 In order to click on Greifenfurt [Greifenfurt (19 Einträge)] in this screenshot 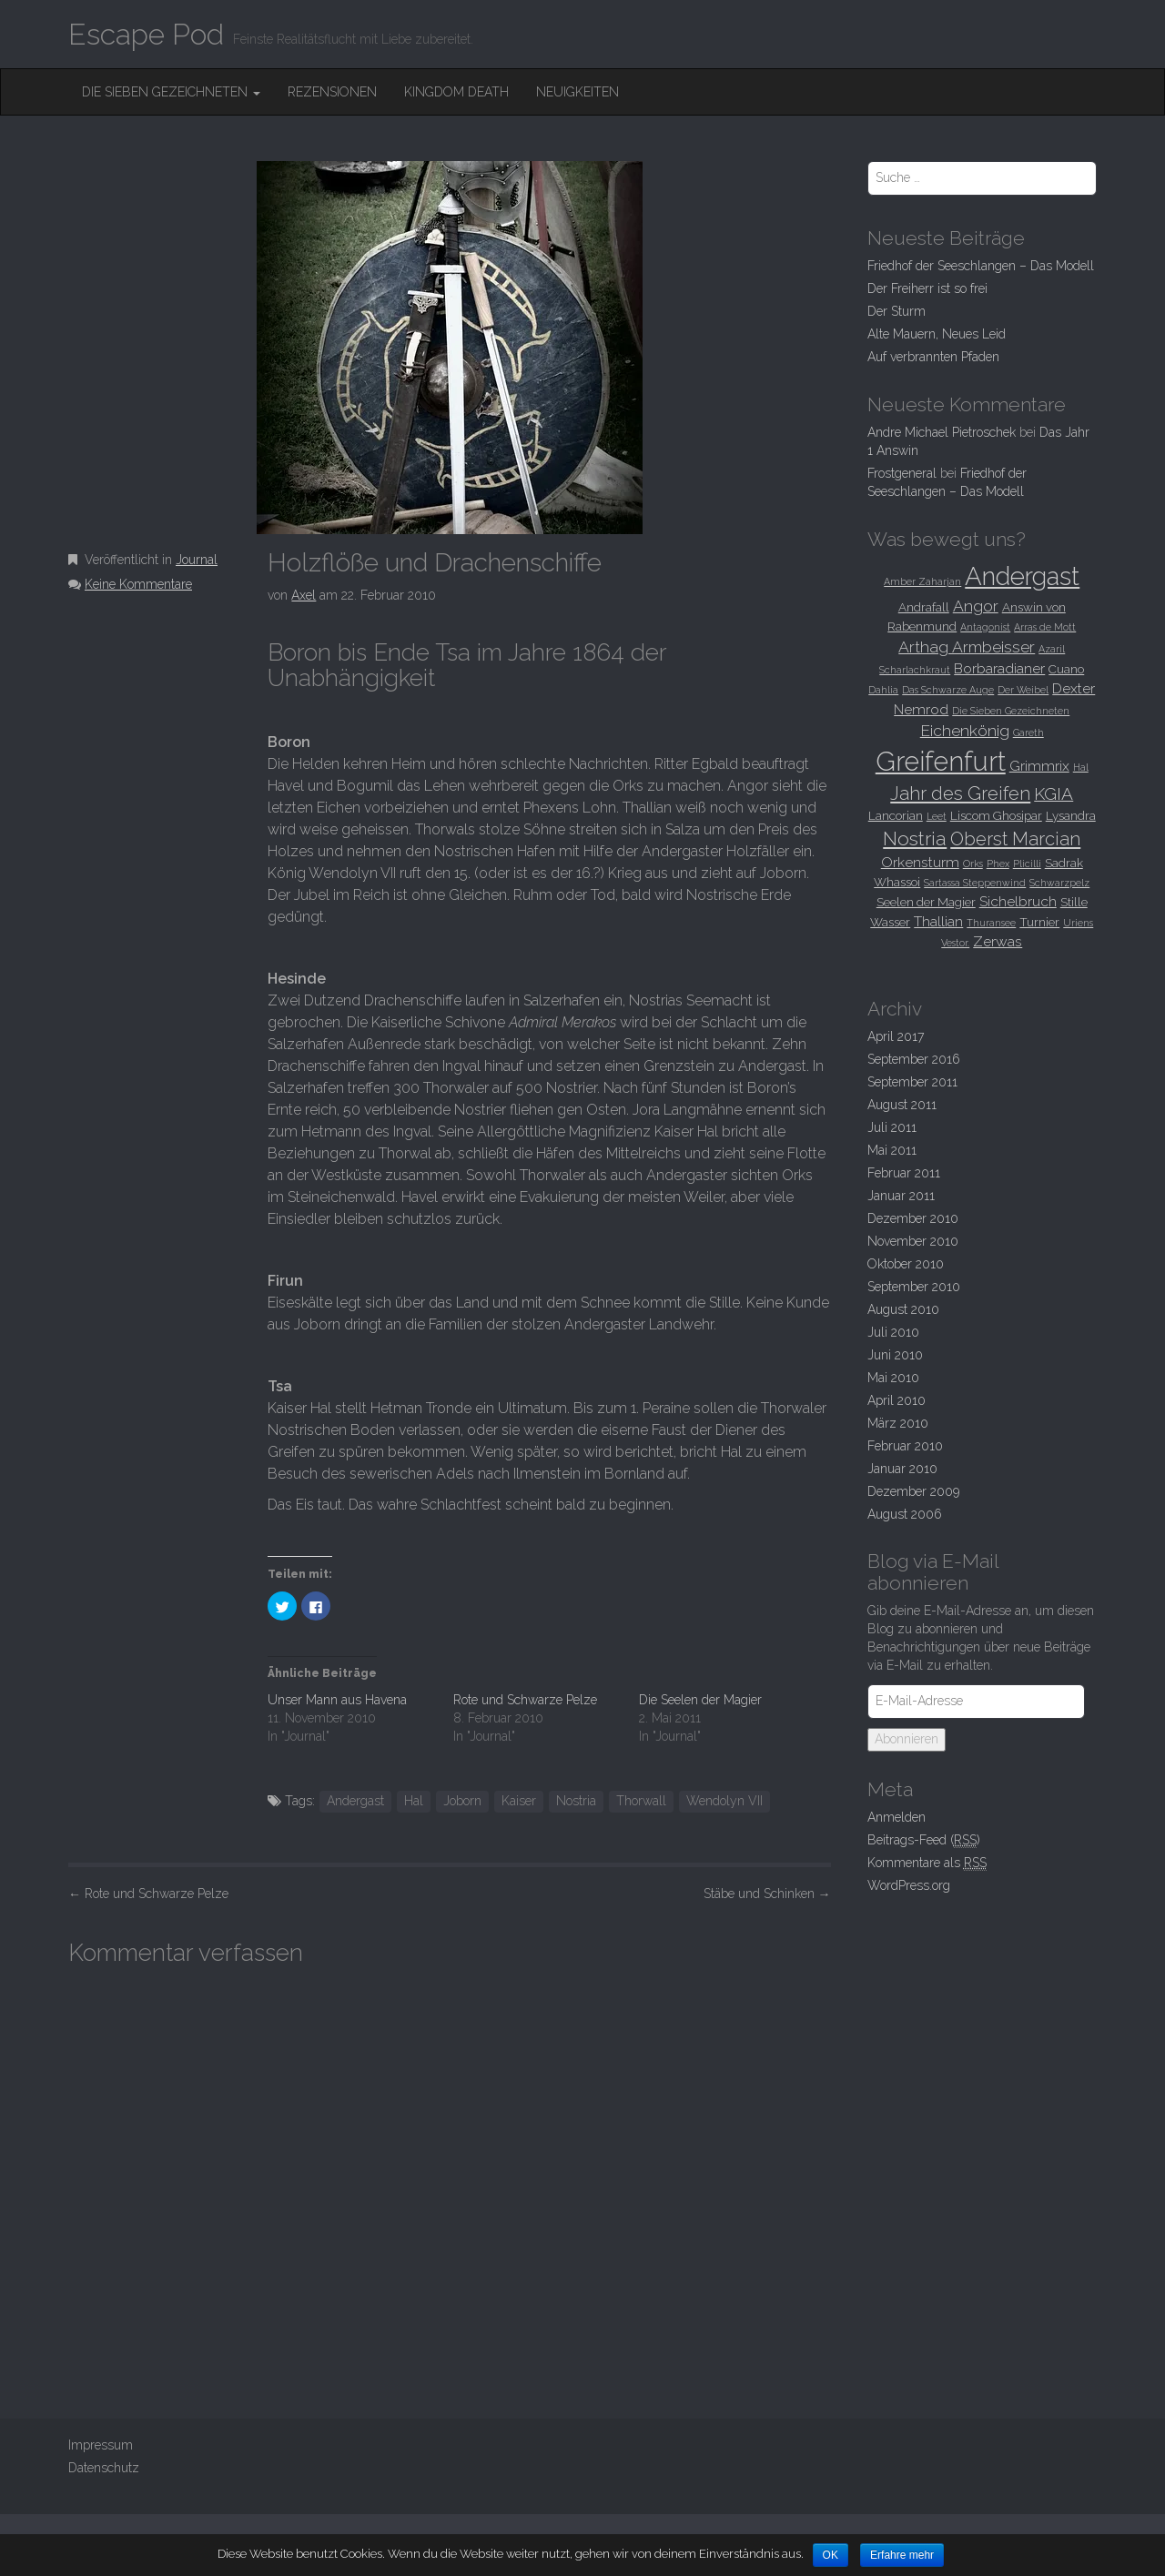, I will do `click(941, 761)`.